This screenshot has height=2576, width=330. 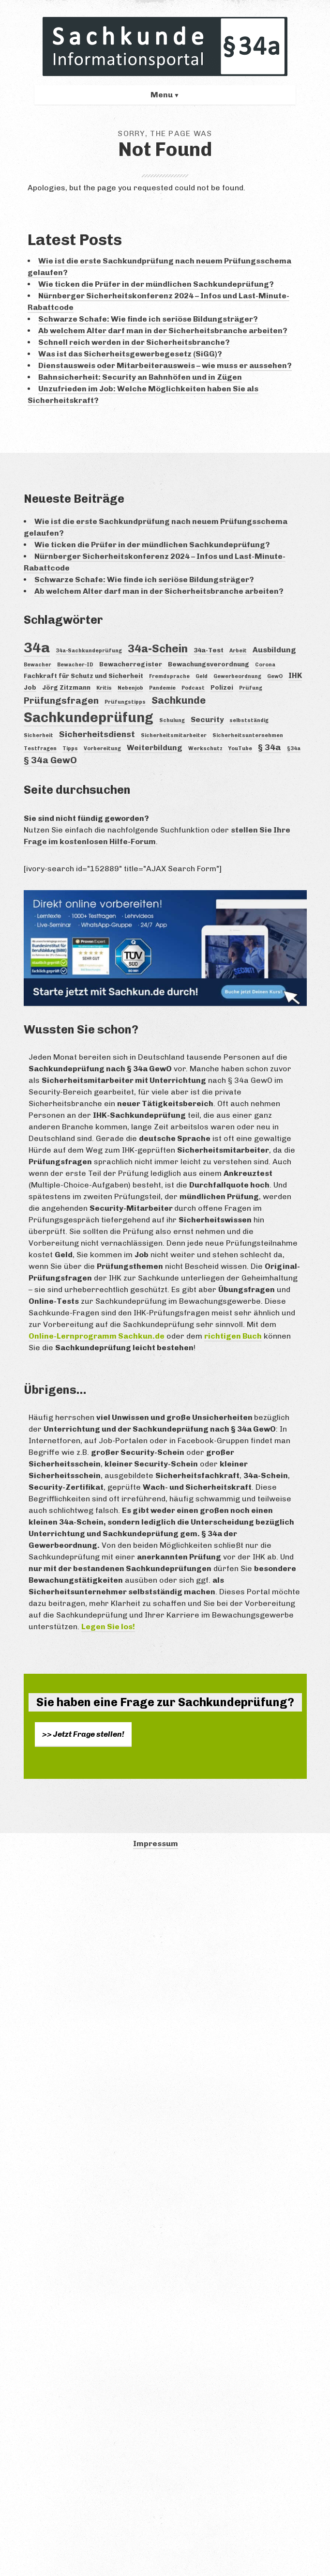 I want to click on Schwarze Schafe: Wie finde ich seriöse Bildungsträger?, so click(x=148, y=319).